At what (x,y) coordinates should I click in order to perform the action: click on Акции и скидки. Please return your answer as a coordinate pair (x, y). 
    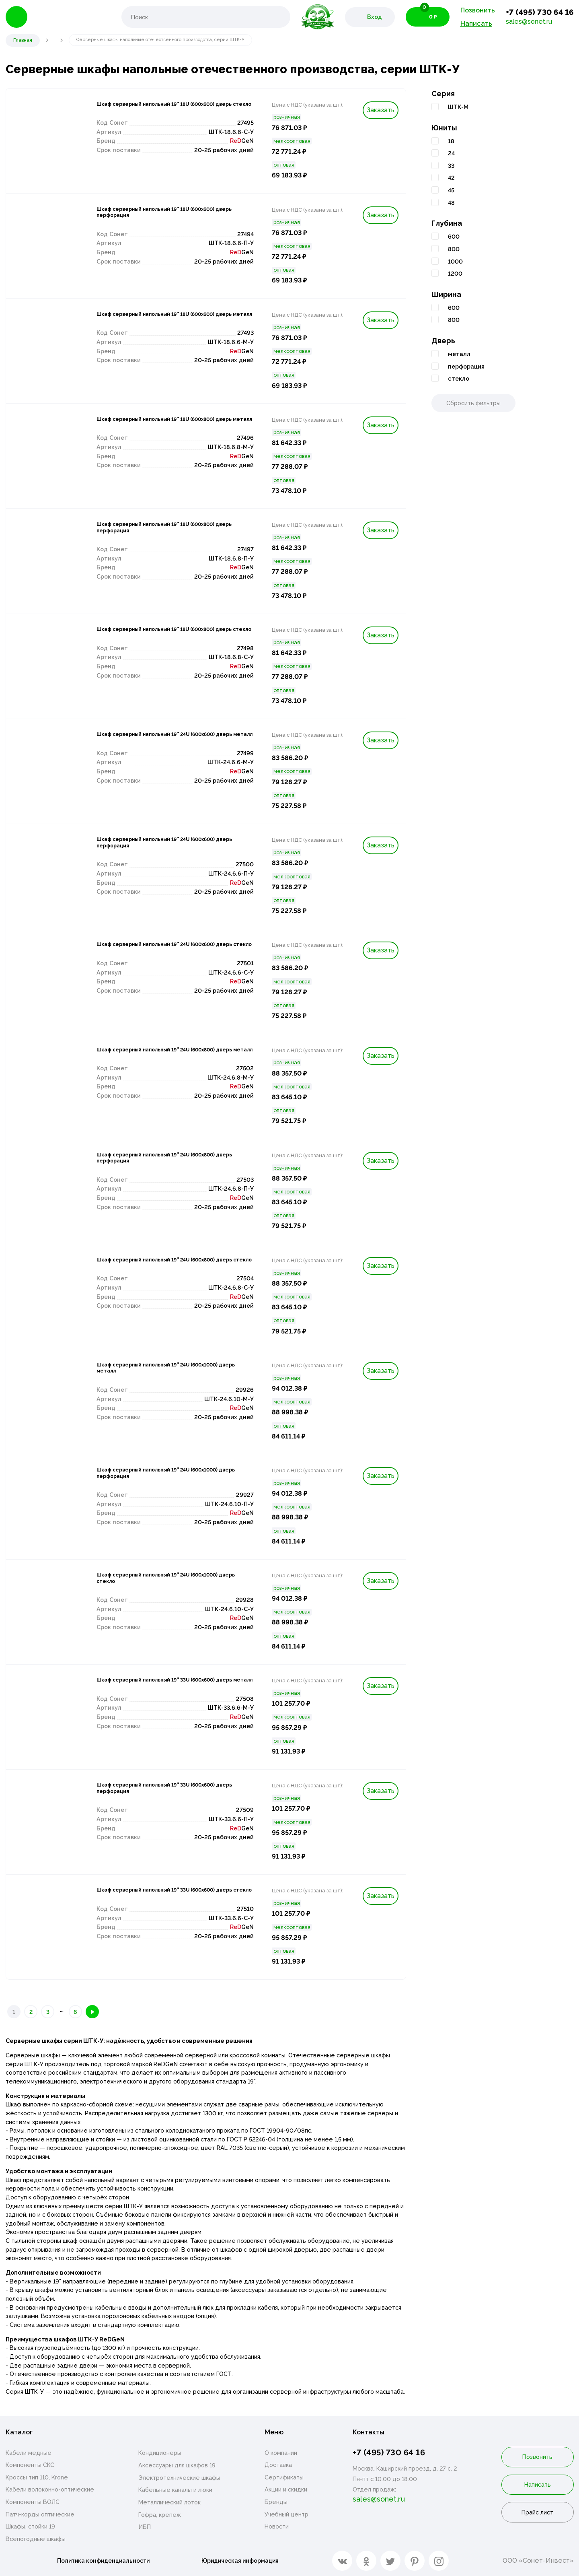
    Looking at the image, I should click on (286, 2490).